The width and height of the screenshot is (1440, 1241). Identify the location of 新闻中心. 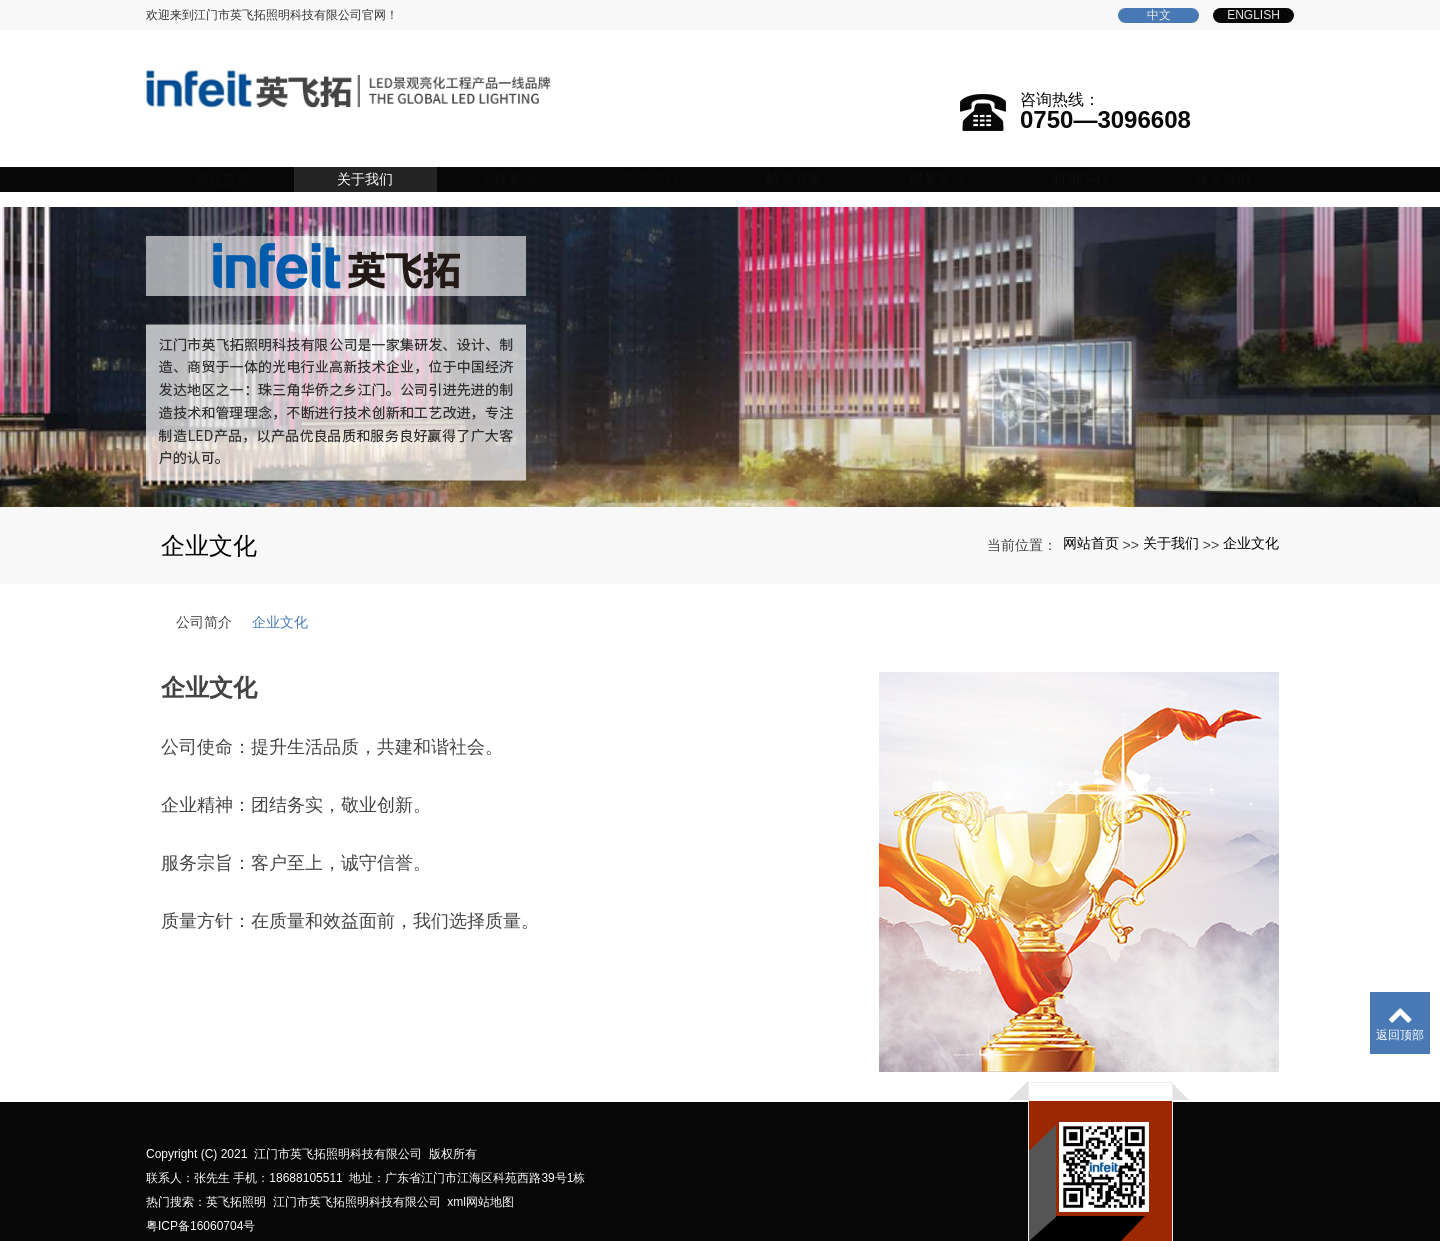
(1088, 159).